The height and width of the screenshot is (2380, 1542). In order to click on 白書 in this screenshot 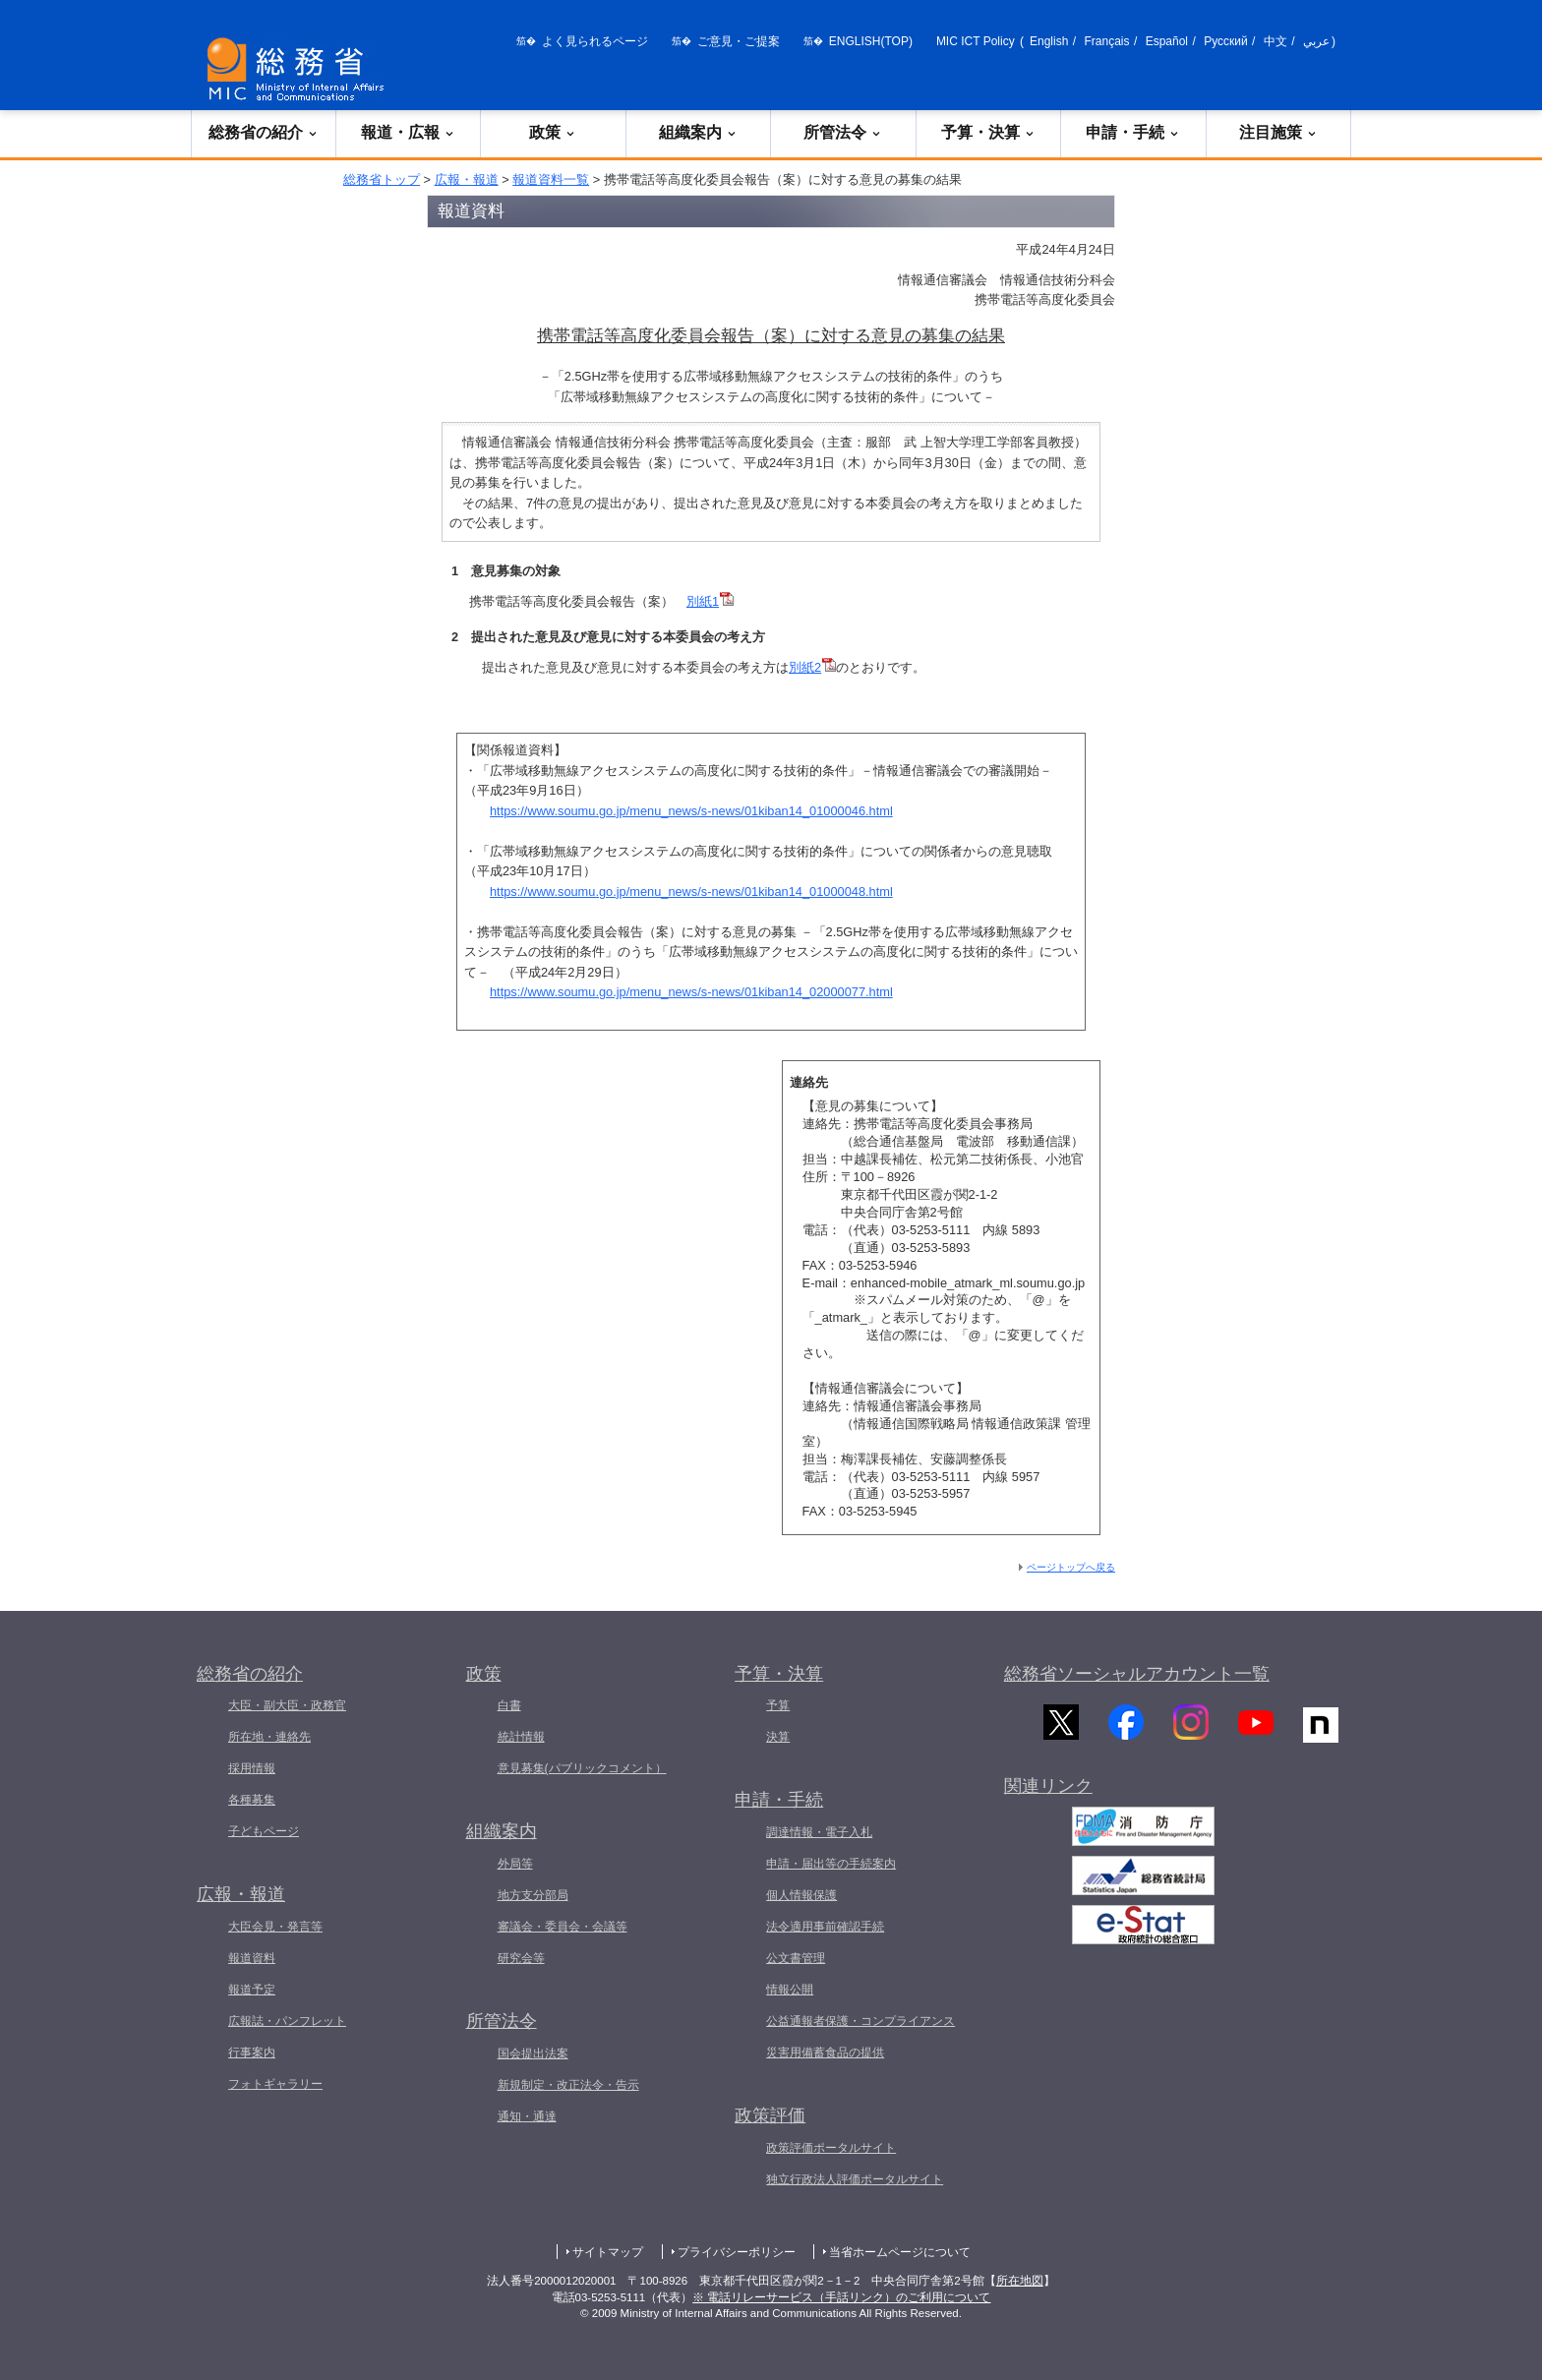, I will do `click(509, 1705)`.